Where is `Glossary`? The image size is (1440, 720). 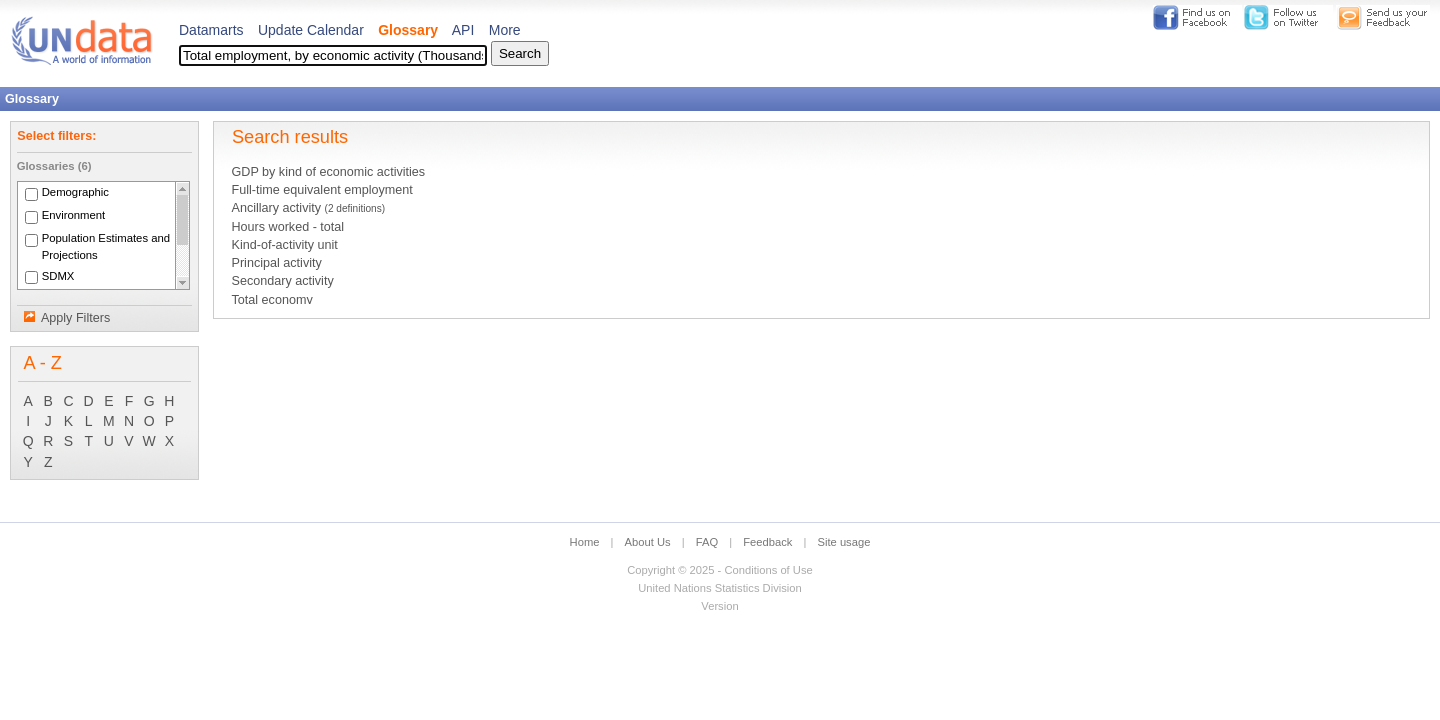
Glossary is located at coordinates (408, 30).